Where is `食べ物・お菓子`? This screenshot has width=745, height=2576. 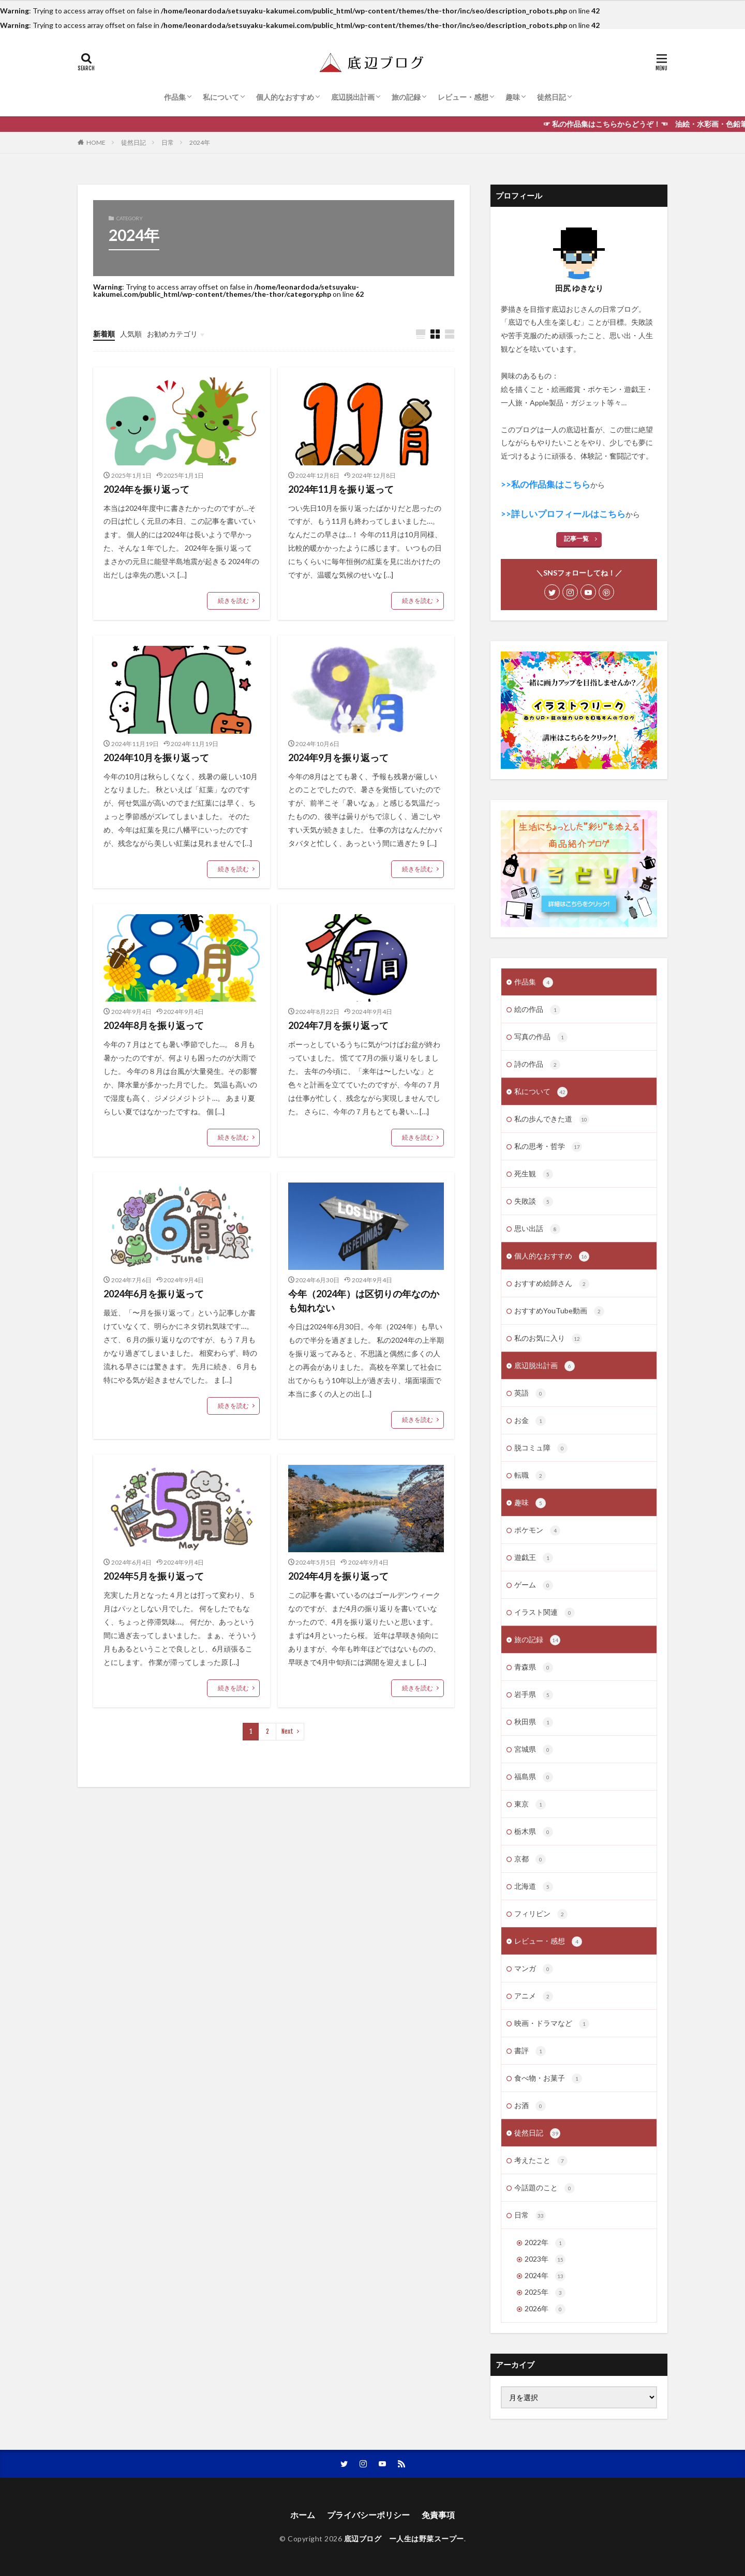 食べ物・お菓子 is located at coordinates (548, 2078).